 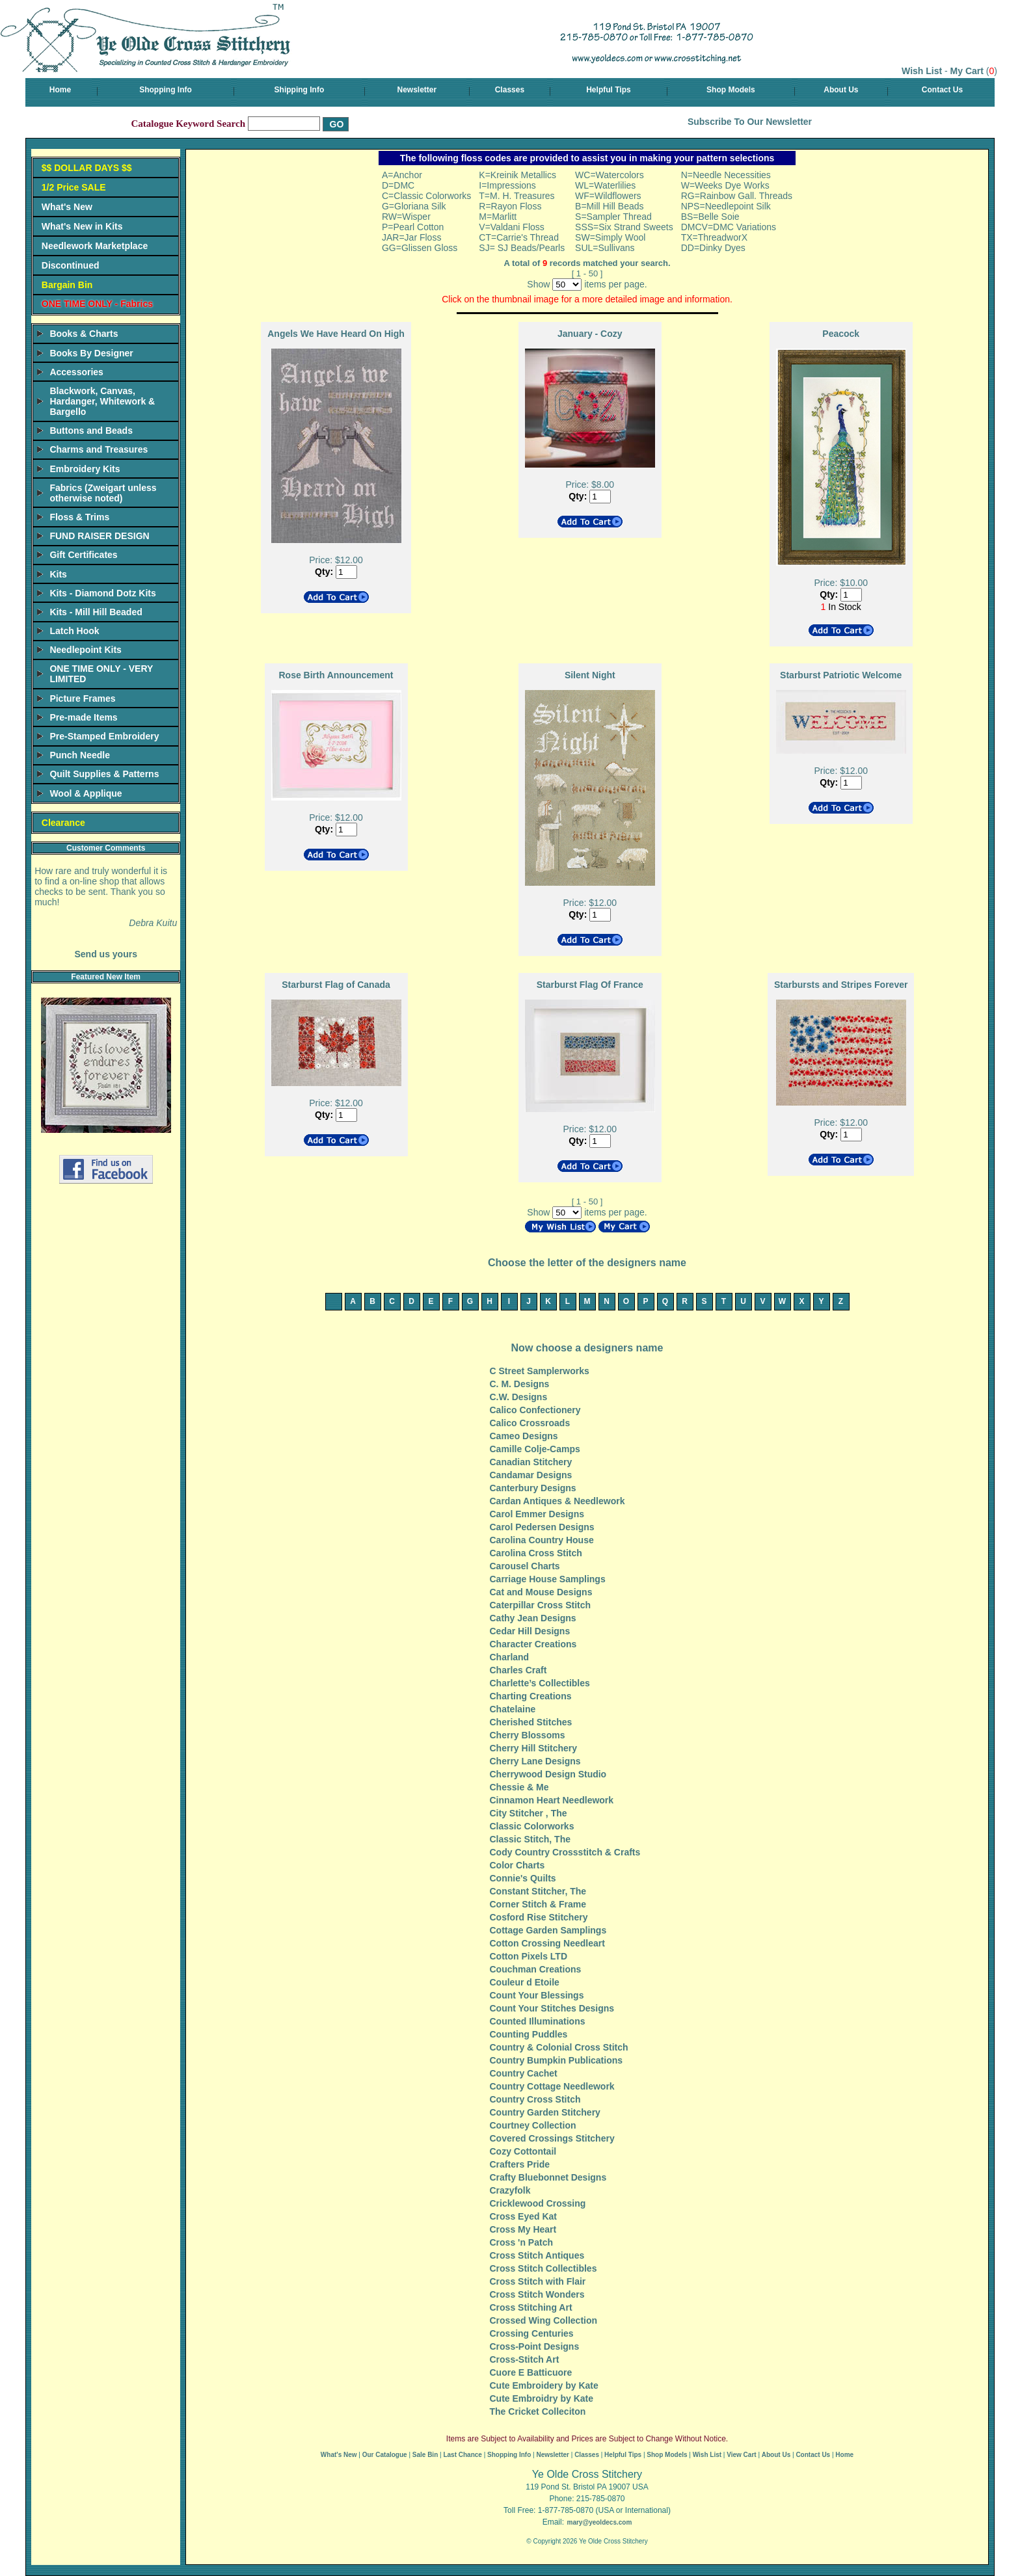 I want to click on Discontinued, so click(x=71, y=265).